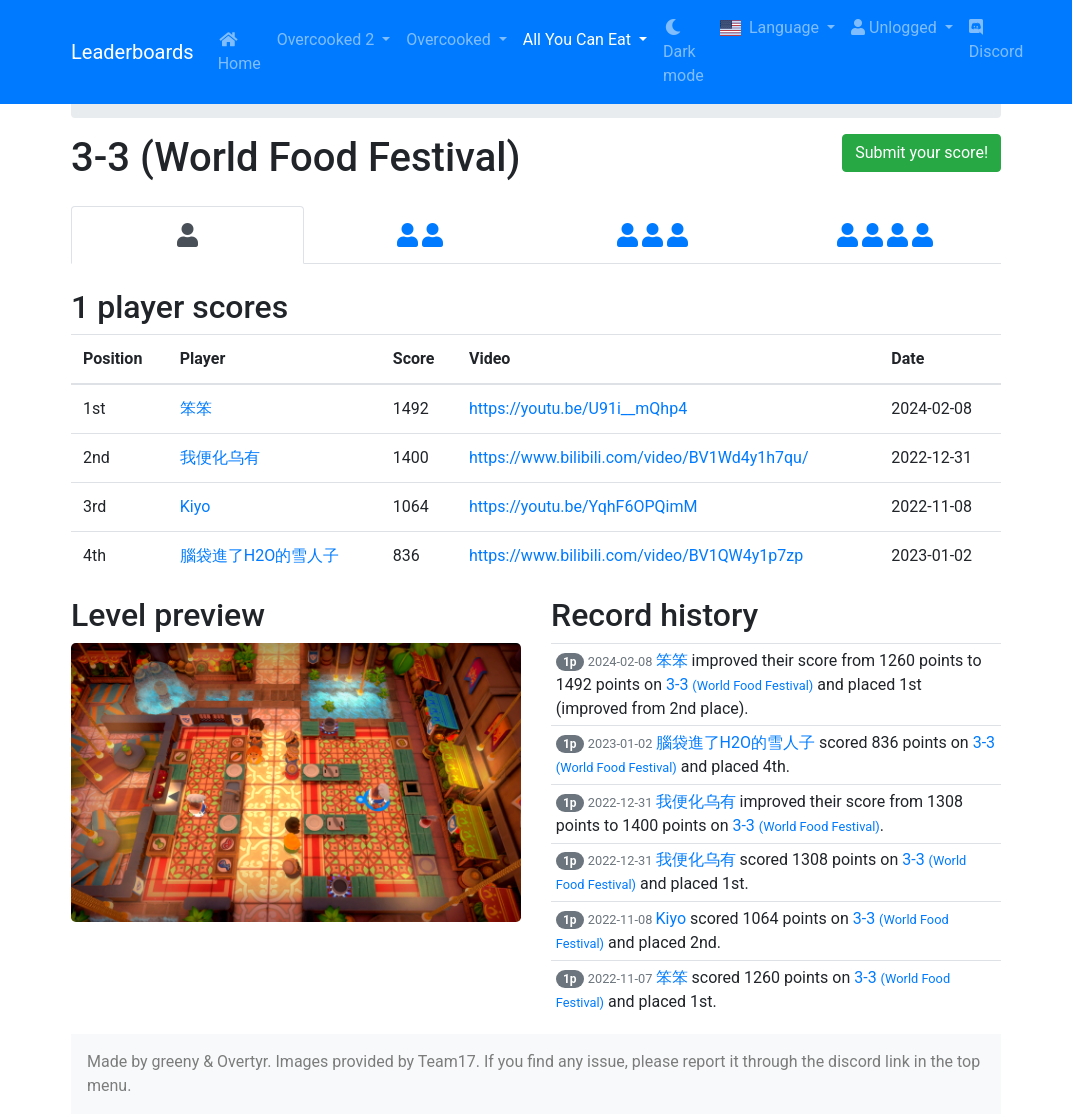 The width and height of the screenshot is (1072, 1114). Describe the element at coordinates (196, 408) in the screenshot. I see `笨笨` at that location.